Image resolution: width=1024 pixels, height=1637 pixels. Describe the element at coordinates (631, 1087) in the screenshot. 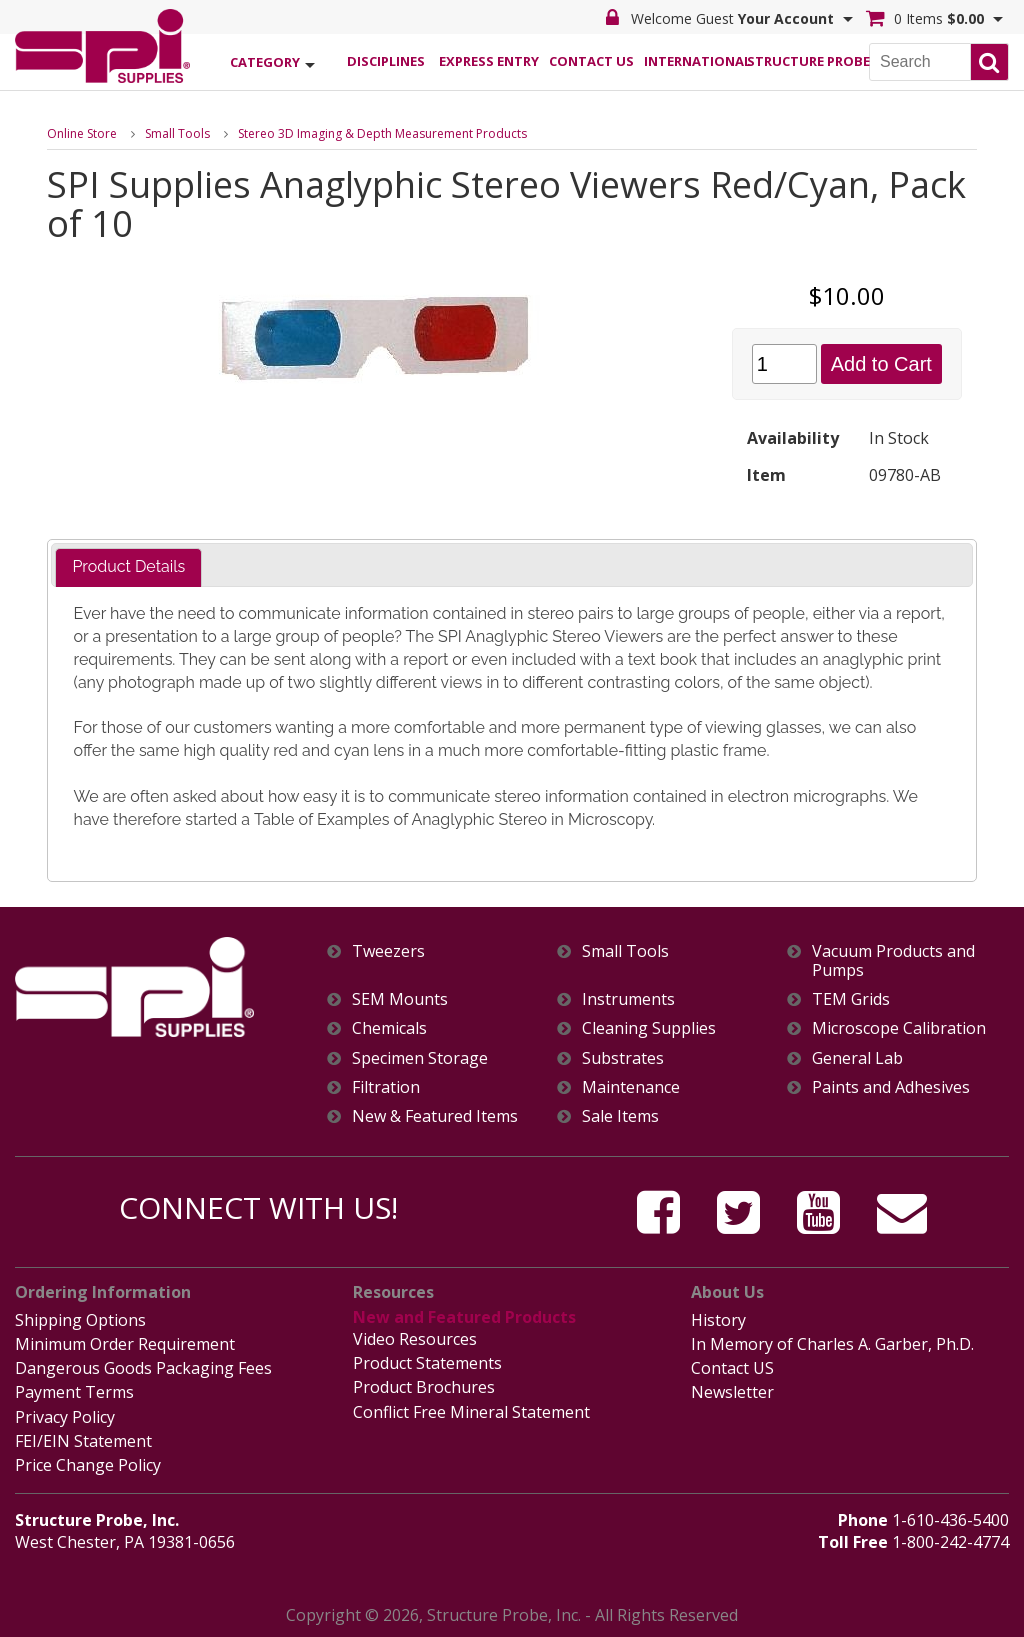

I see `Maintenance` at that location.